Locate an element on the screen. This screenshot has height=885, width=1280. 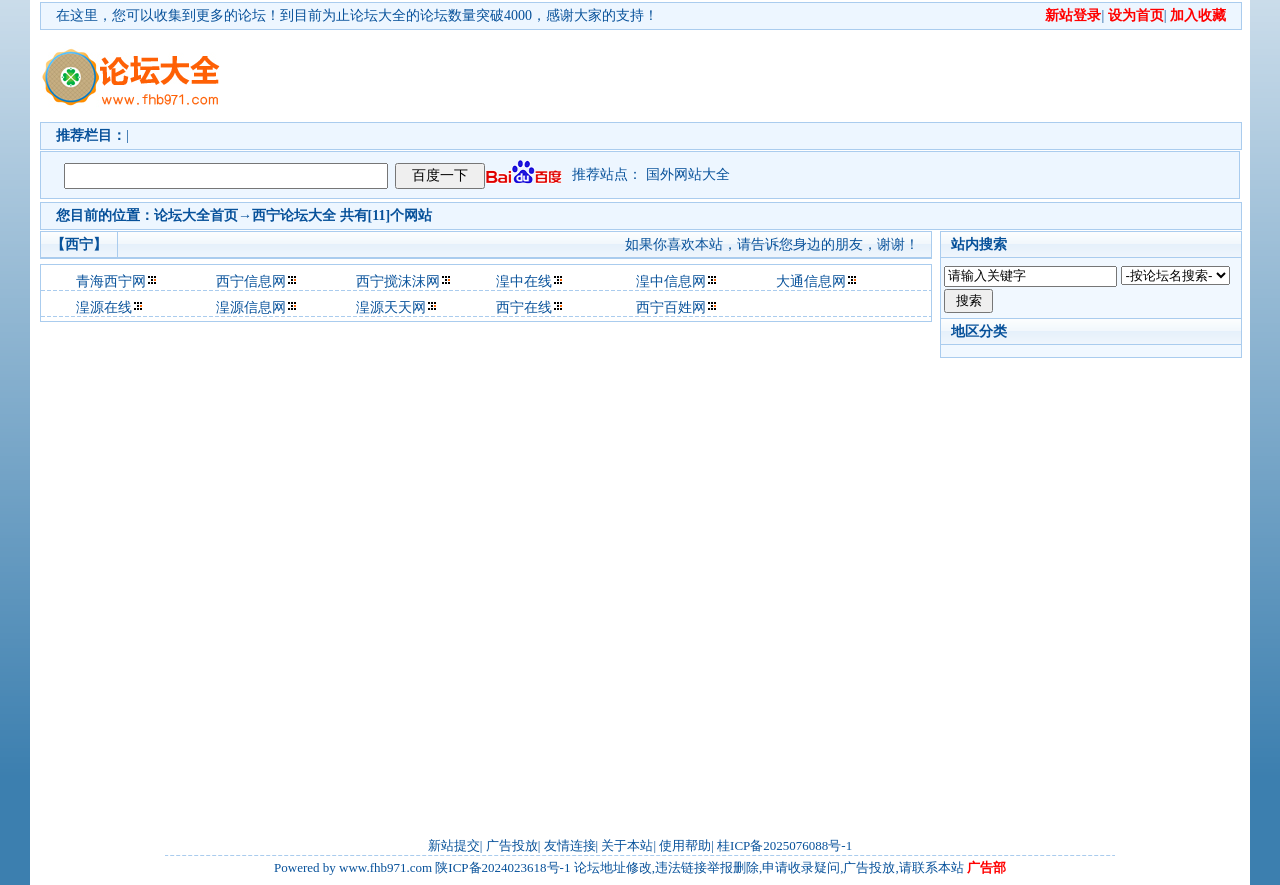
湟源在线 is located at coordinates (104, 307).